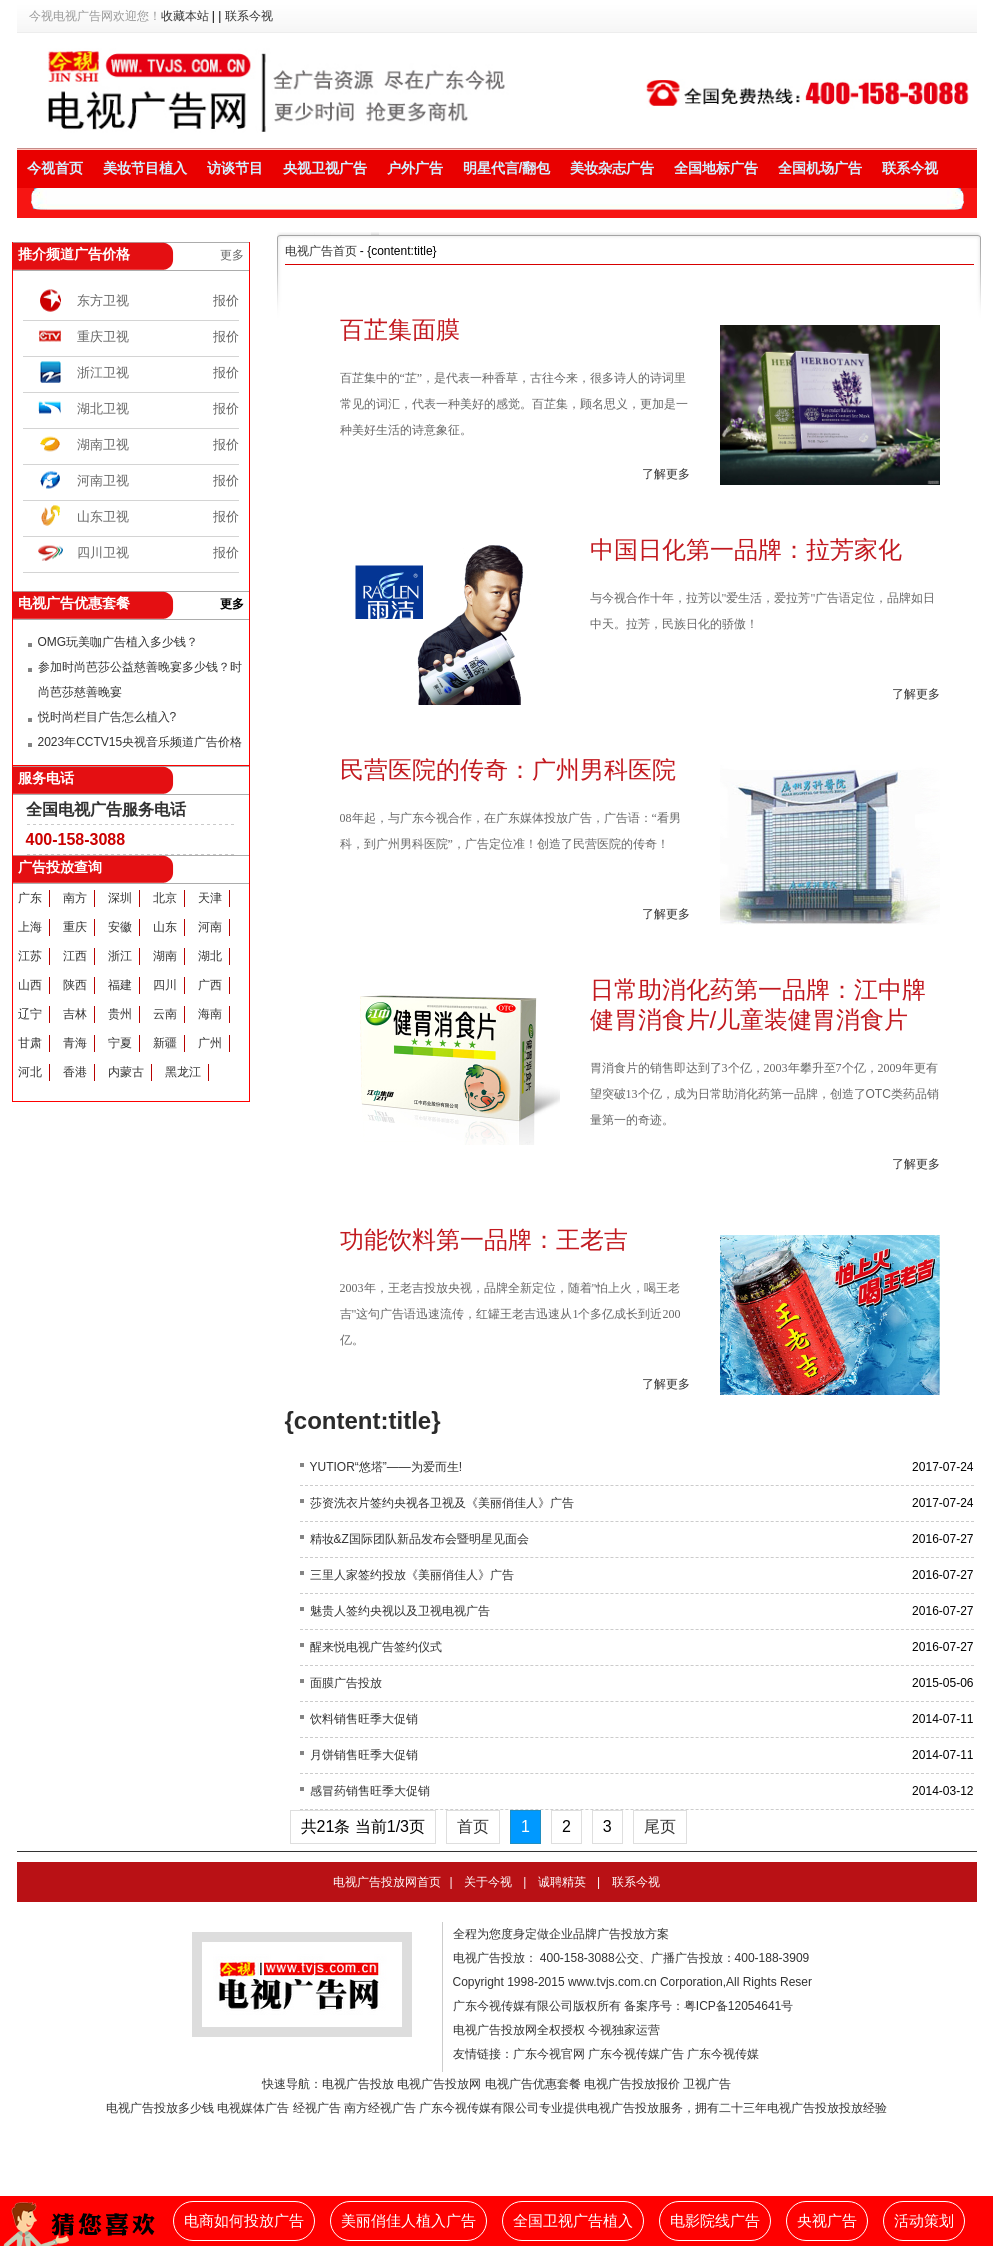  I want to click on 甘肃, so click(30, 1043).